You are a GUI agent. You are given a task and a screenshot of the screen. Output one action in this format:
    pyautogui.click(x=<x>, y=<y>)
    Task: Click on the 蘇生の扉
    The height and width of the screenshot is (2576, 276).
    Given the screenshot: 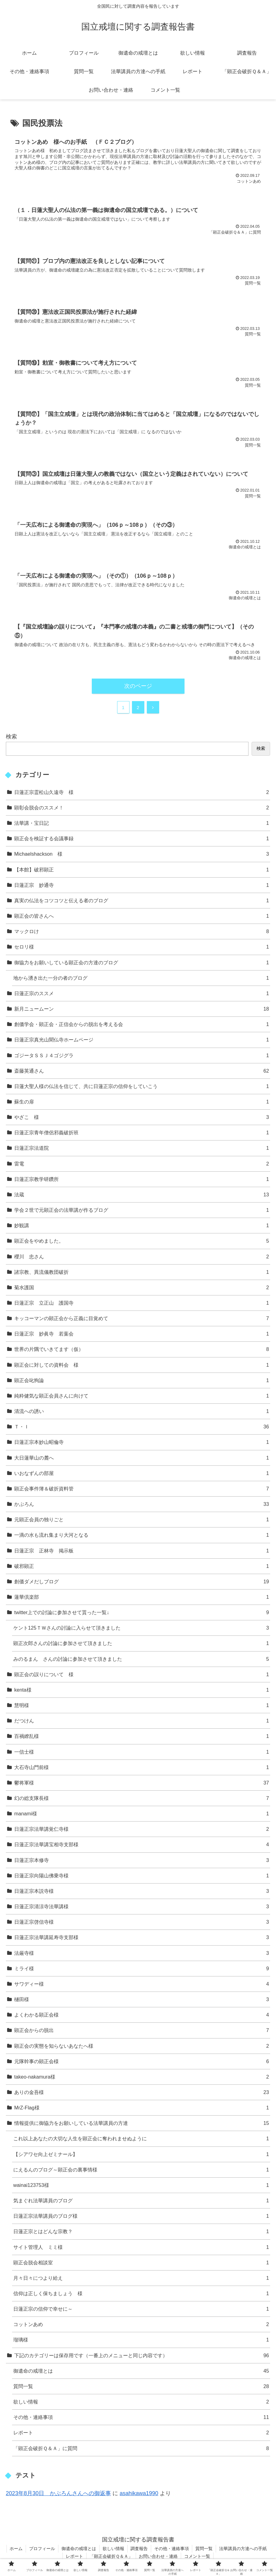 What is the action you would take?
    pyautogui.click(x=141, y=1102)
    